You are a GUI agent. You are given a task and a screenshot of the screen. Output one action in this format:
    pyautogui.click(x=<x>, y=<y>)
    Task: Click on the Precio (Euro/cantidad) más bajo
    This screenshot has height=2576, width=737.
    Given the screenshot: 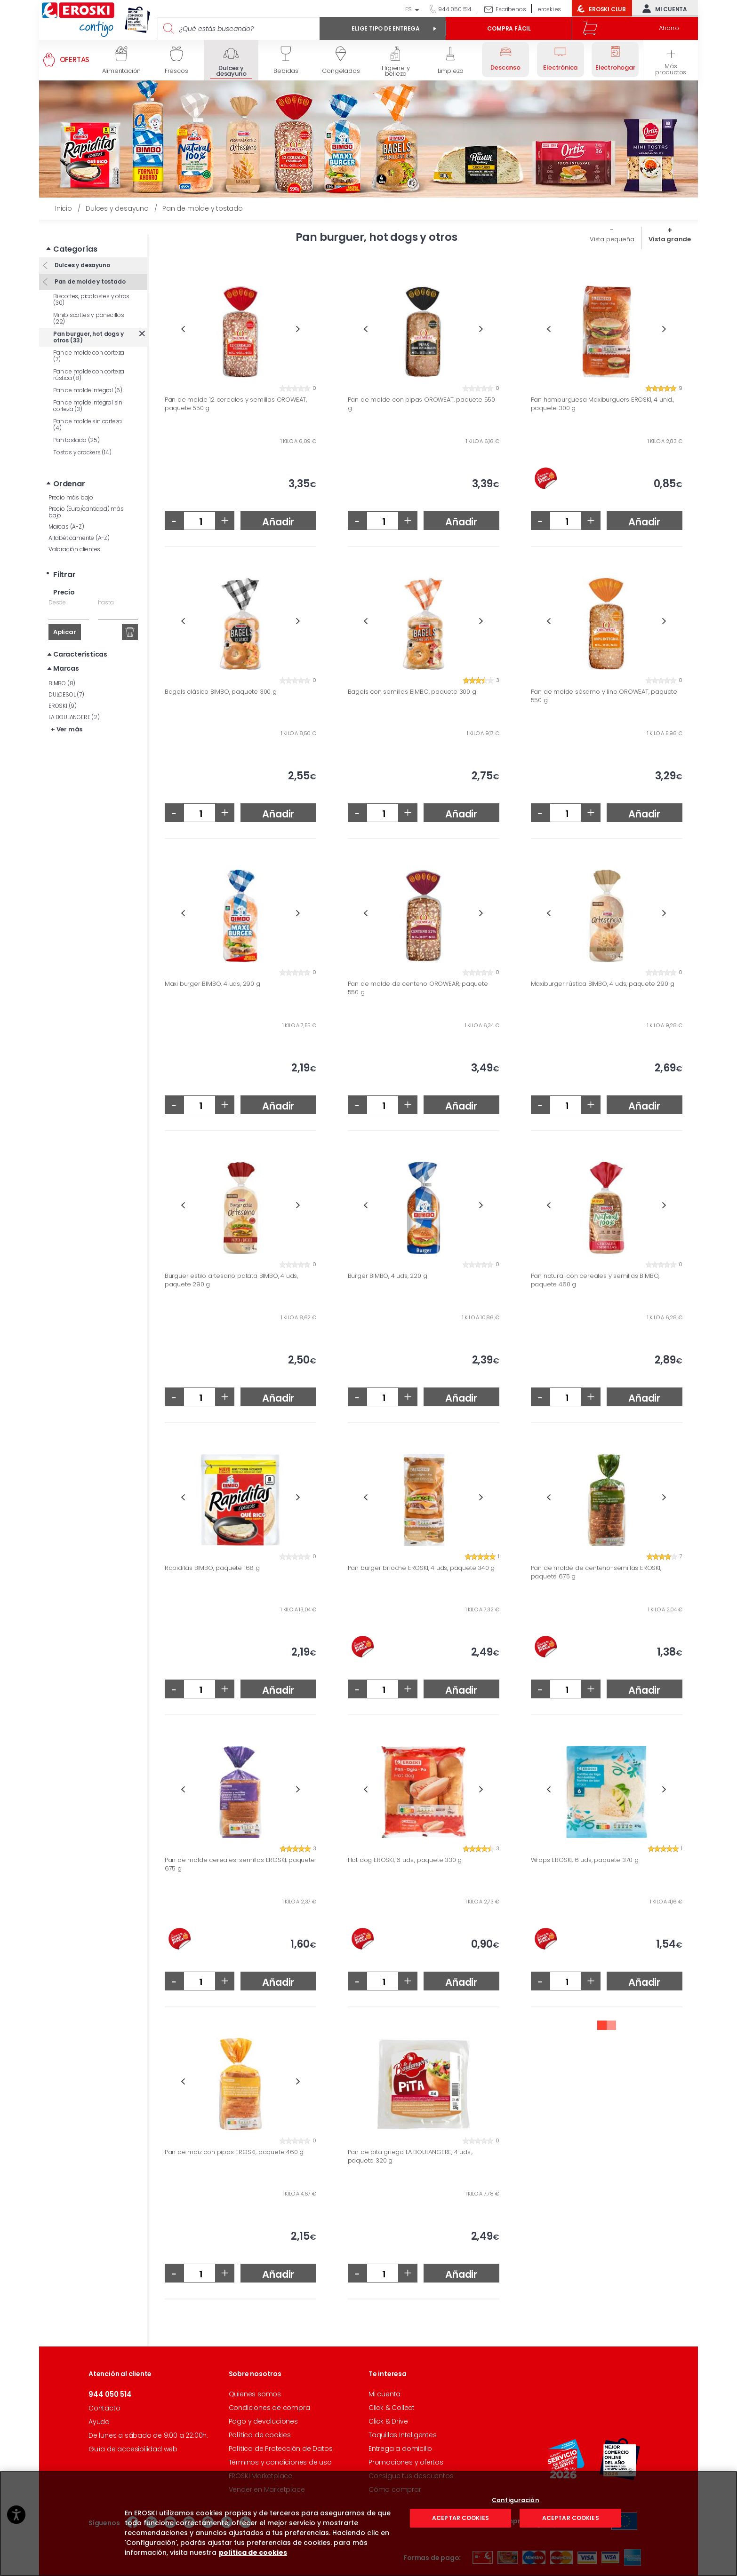 What is the action you would take?
    pyautogui.click(x=86, y=497)
    